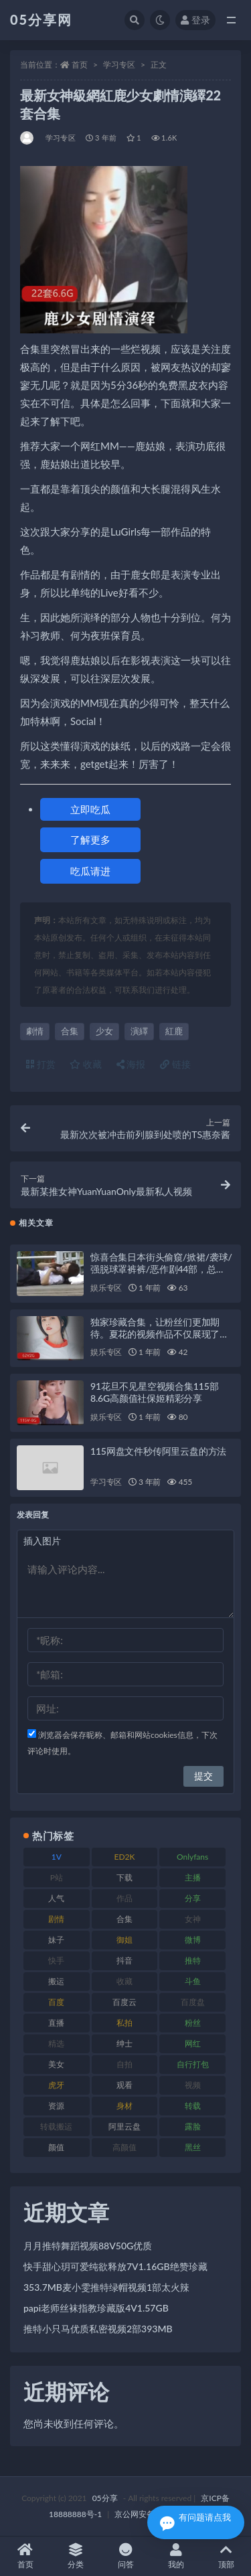 This screenshot has width=251, height=2576. Describe the element at coordinates (87, 2245) in the screenshot. I see `月月推特舞蹈视频88V50G优质` at that location.